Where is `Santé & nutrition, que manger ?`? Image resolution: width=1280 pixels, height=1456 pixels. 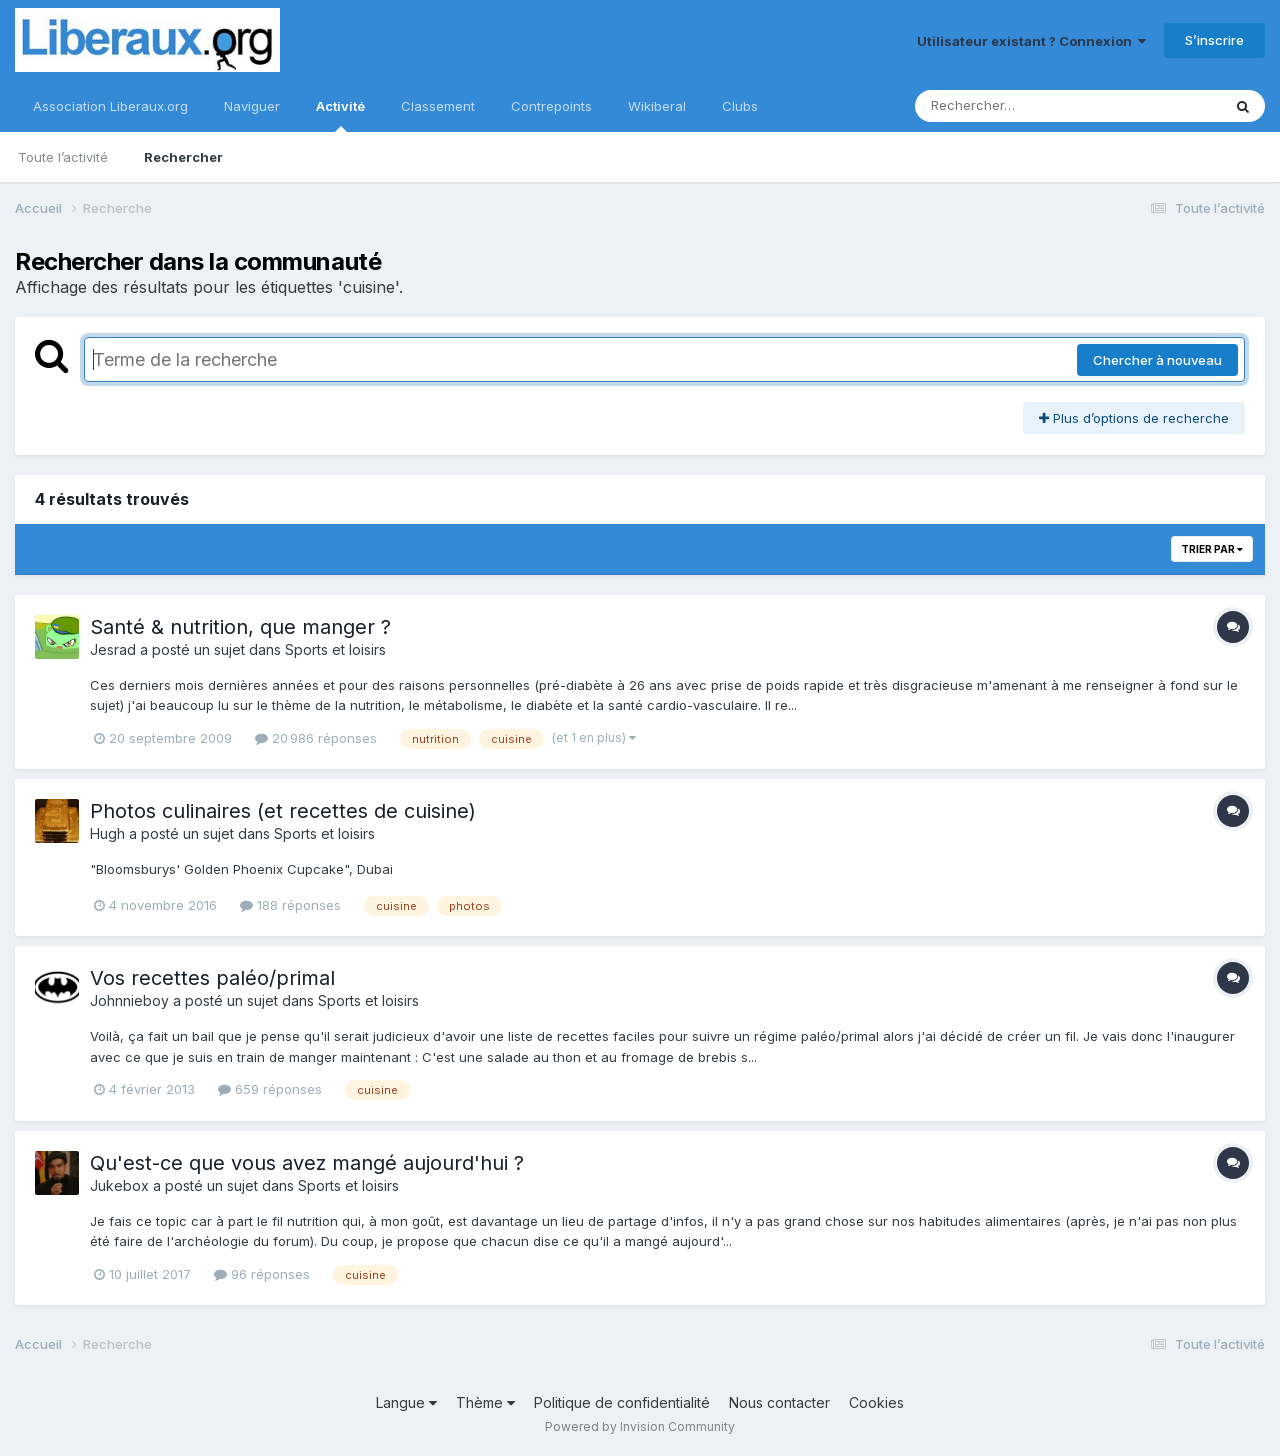 Santé & nutrition, que manger ? is located at coordinates (240, 627).